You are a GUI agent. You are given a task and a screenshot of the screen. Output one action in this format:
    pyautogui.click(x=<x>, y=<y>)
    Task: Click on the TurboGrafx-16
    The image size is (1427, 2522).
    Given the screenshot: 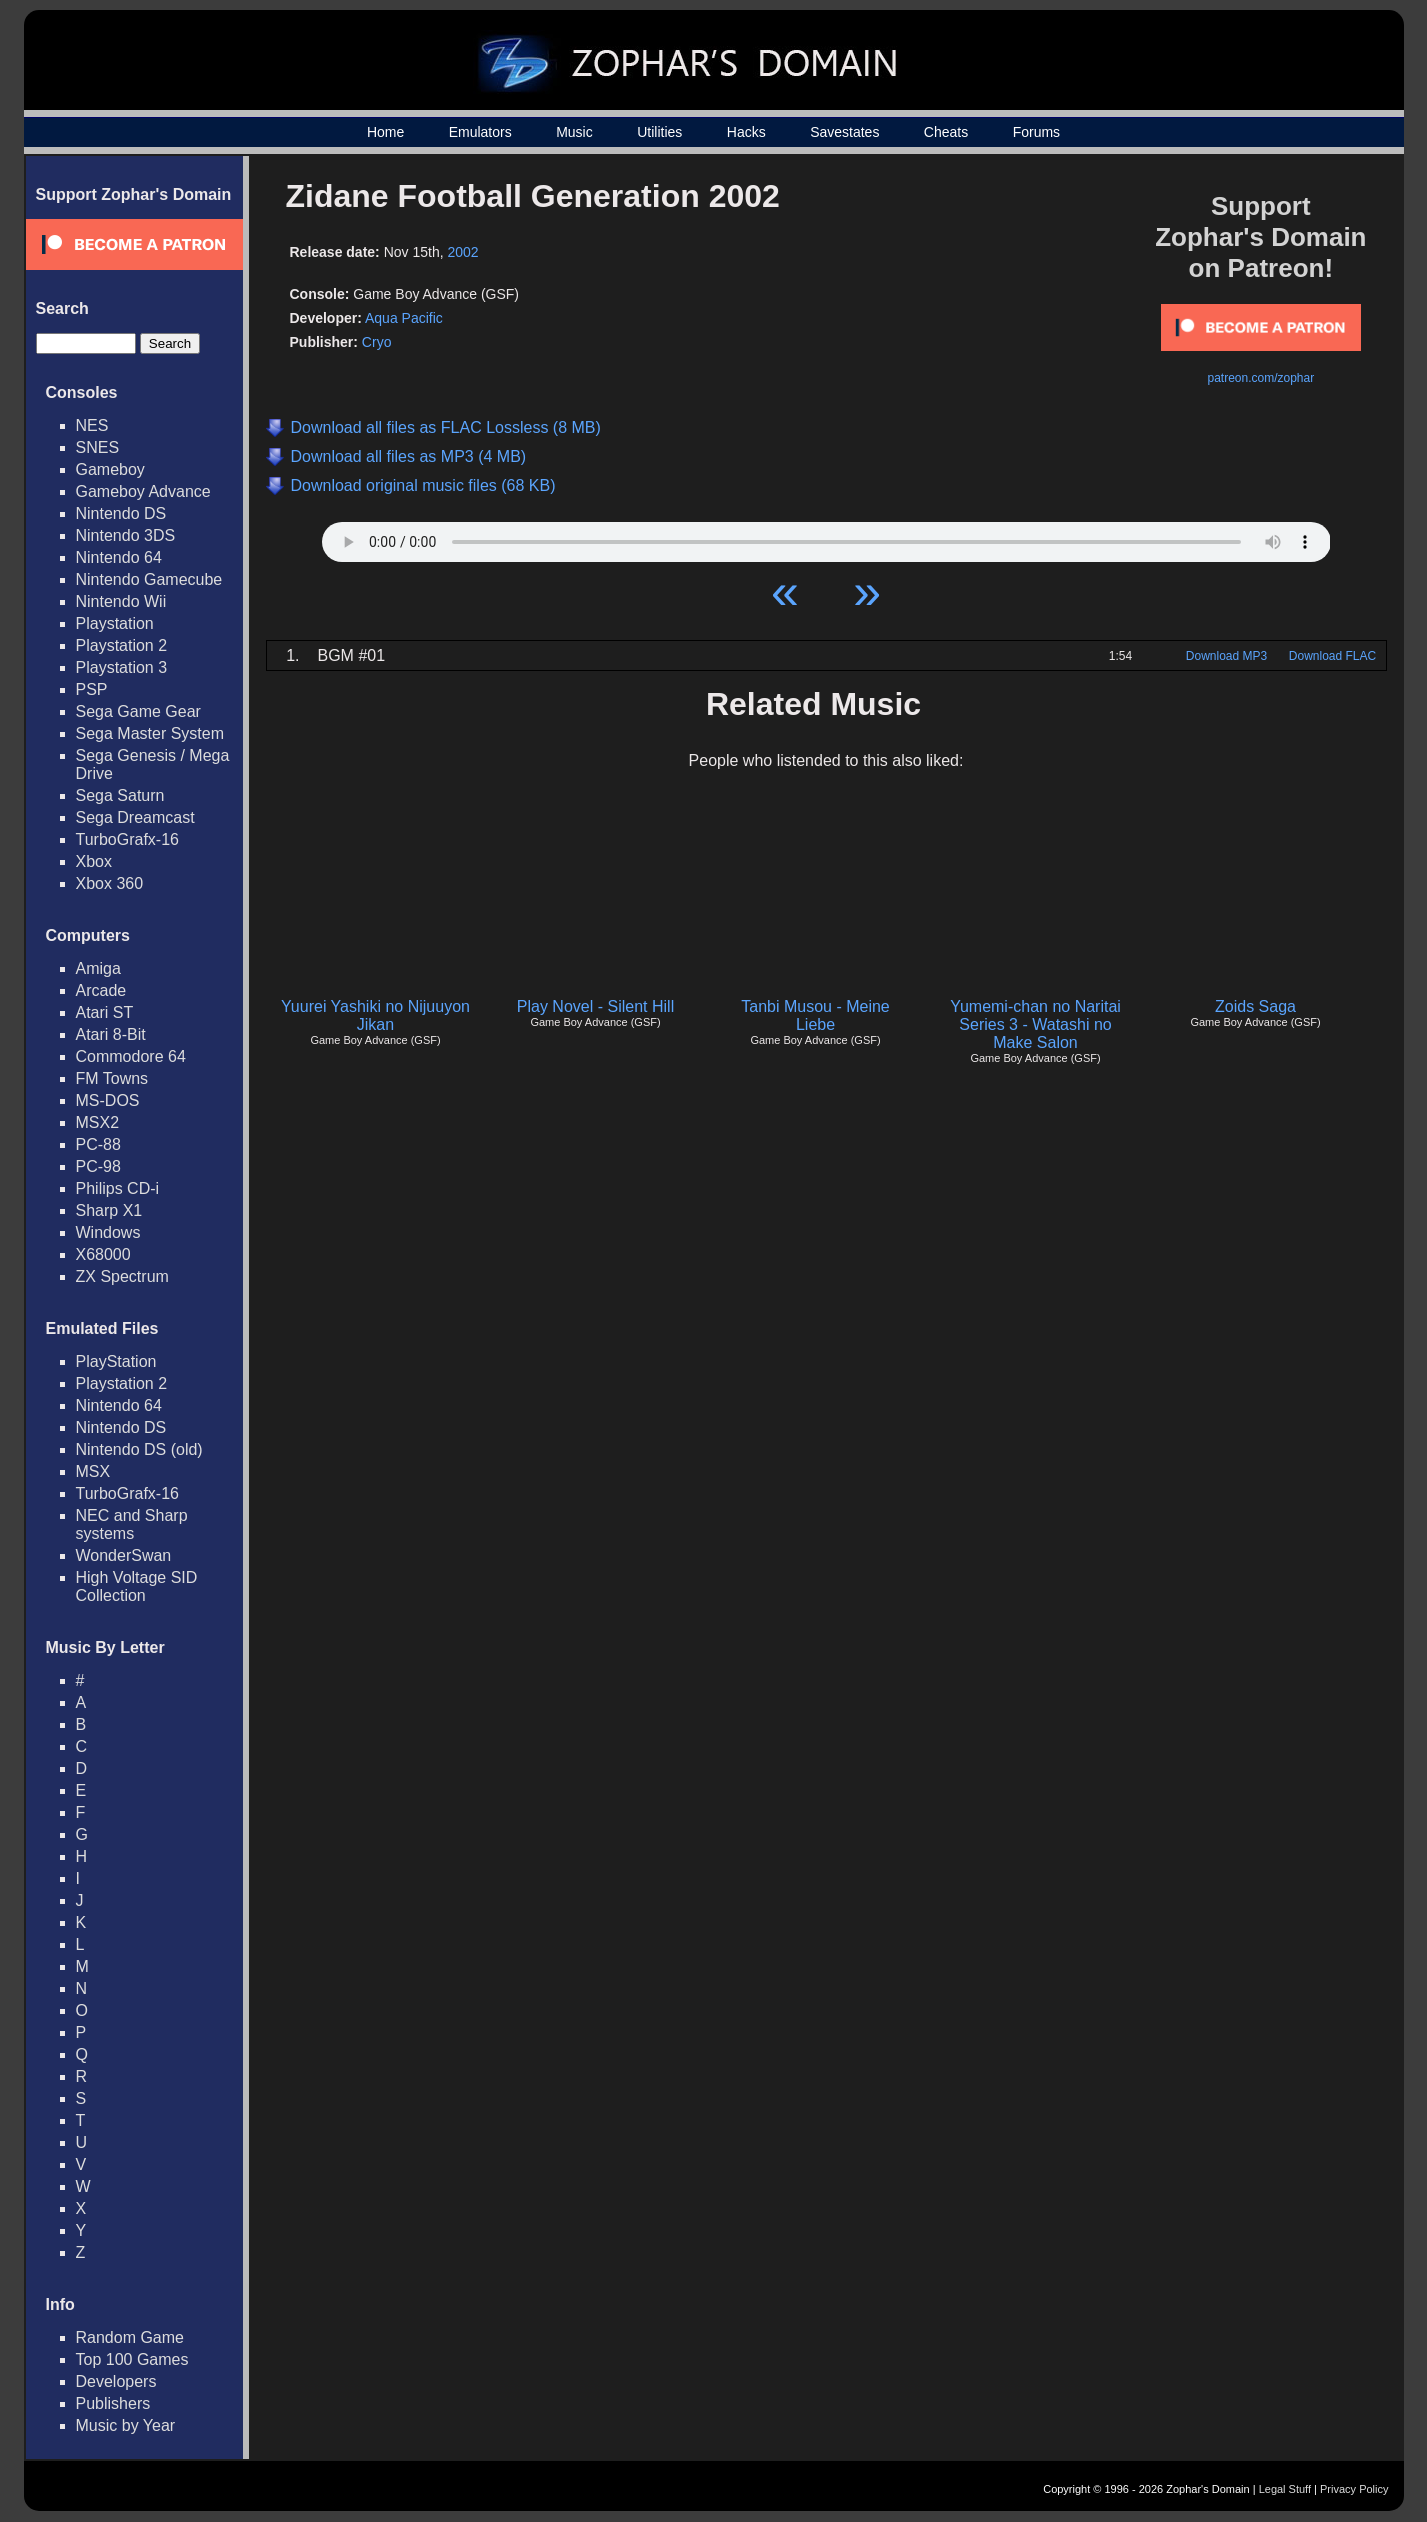 What is the action you would take?
    pyautogui.click(x=127, y=839)
    